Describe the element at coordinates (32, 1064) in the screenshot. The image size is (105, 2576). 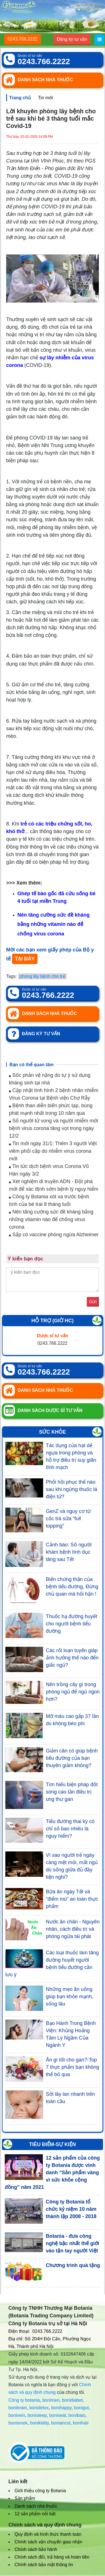
I see `Bạn có thể quan tâm` at that location.